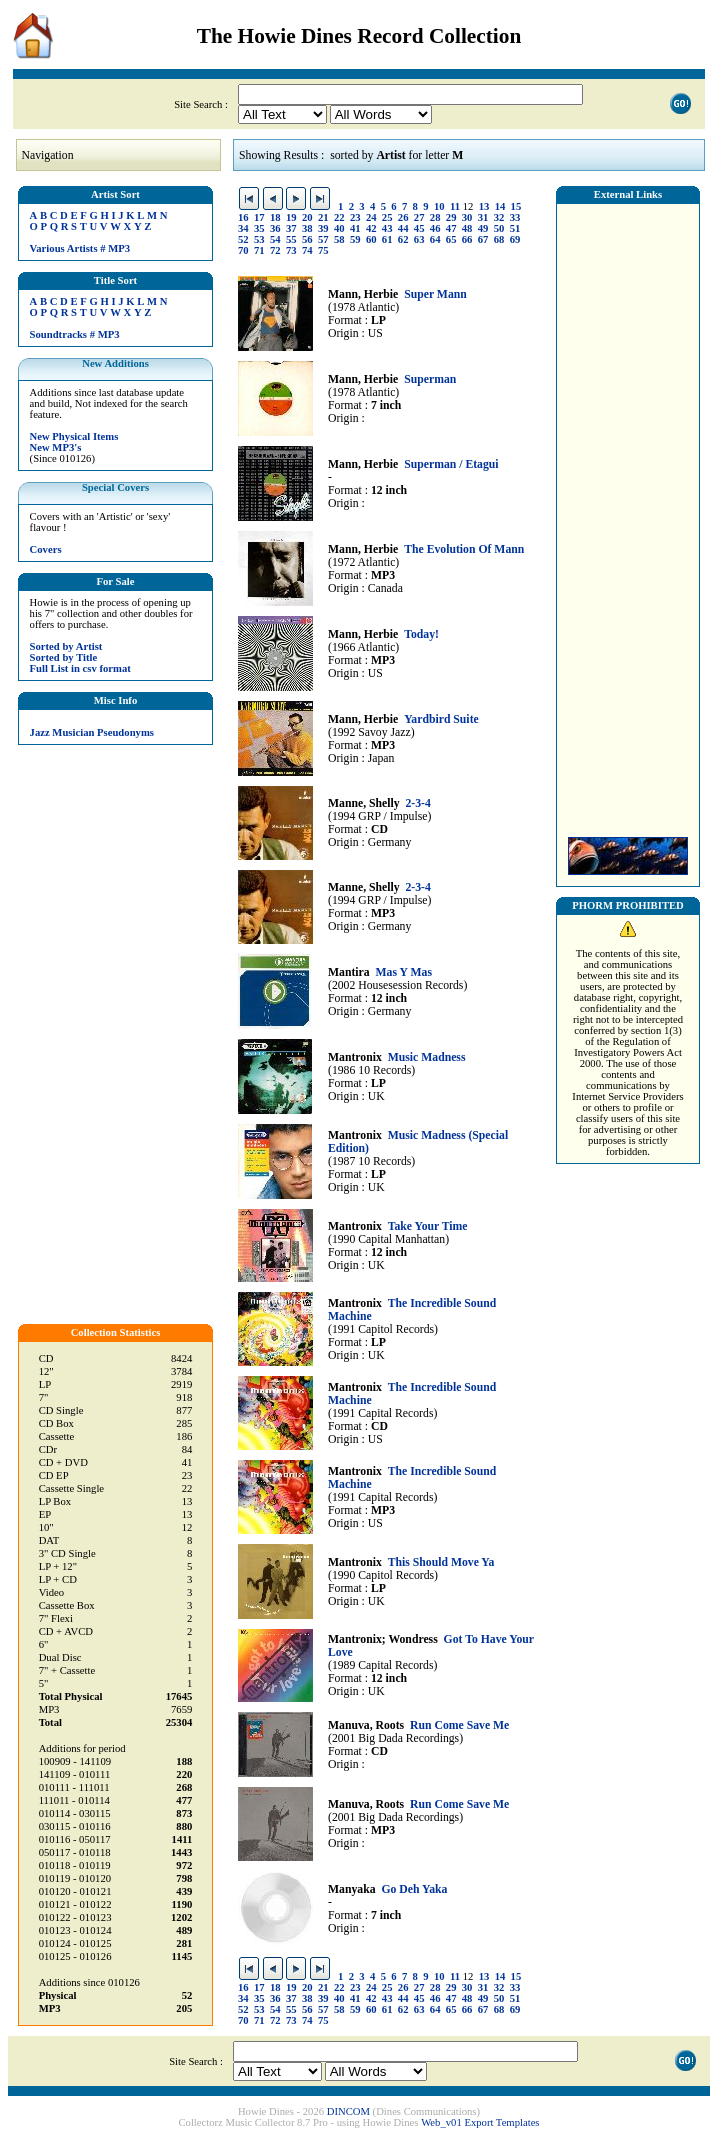 This screenshot has width=718, height=2146. Describe the element at coordinates (435, 217) in the screenshot. I see `28` at that location.